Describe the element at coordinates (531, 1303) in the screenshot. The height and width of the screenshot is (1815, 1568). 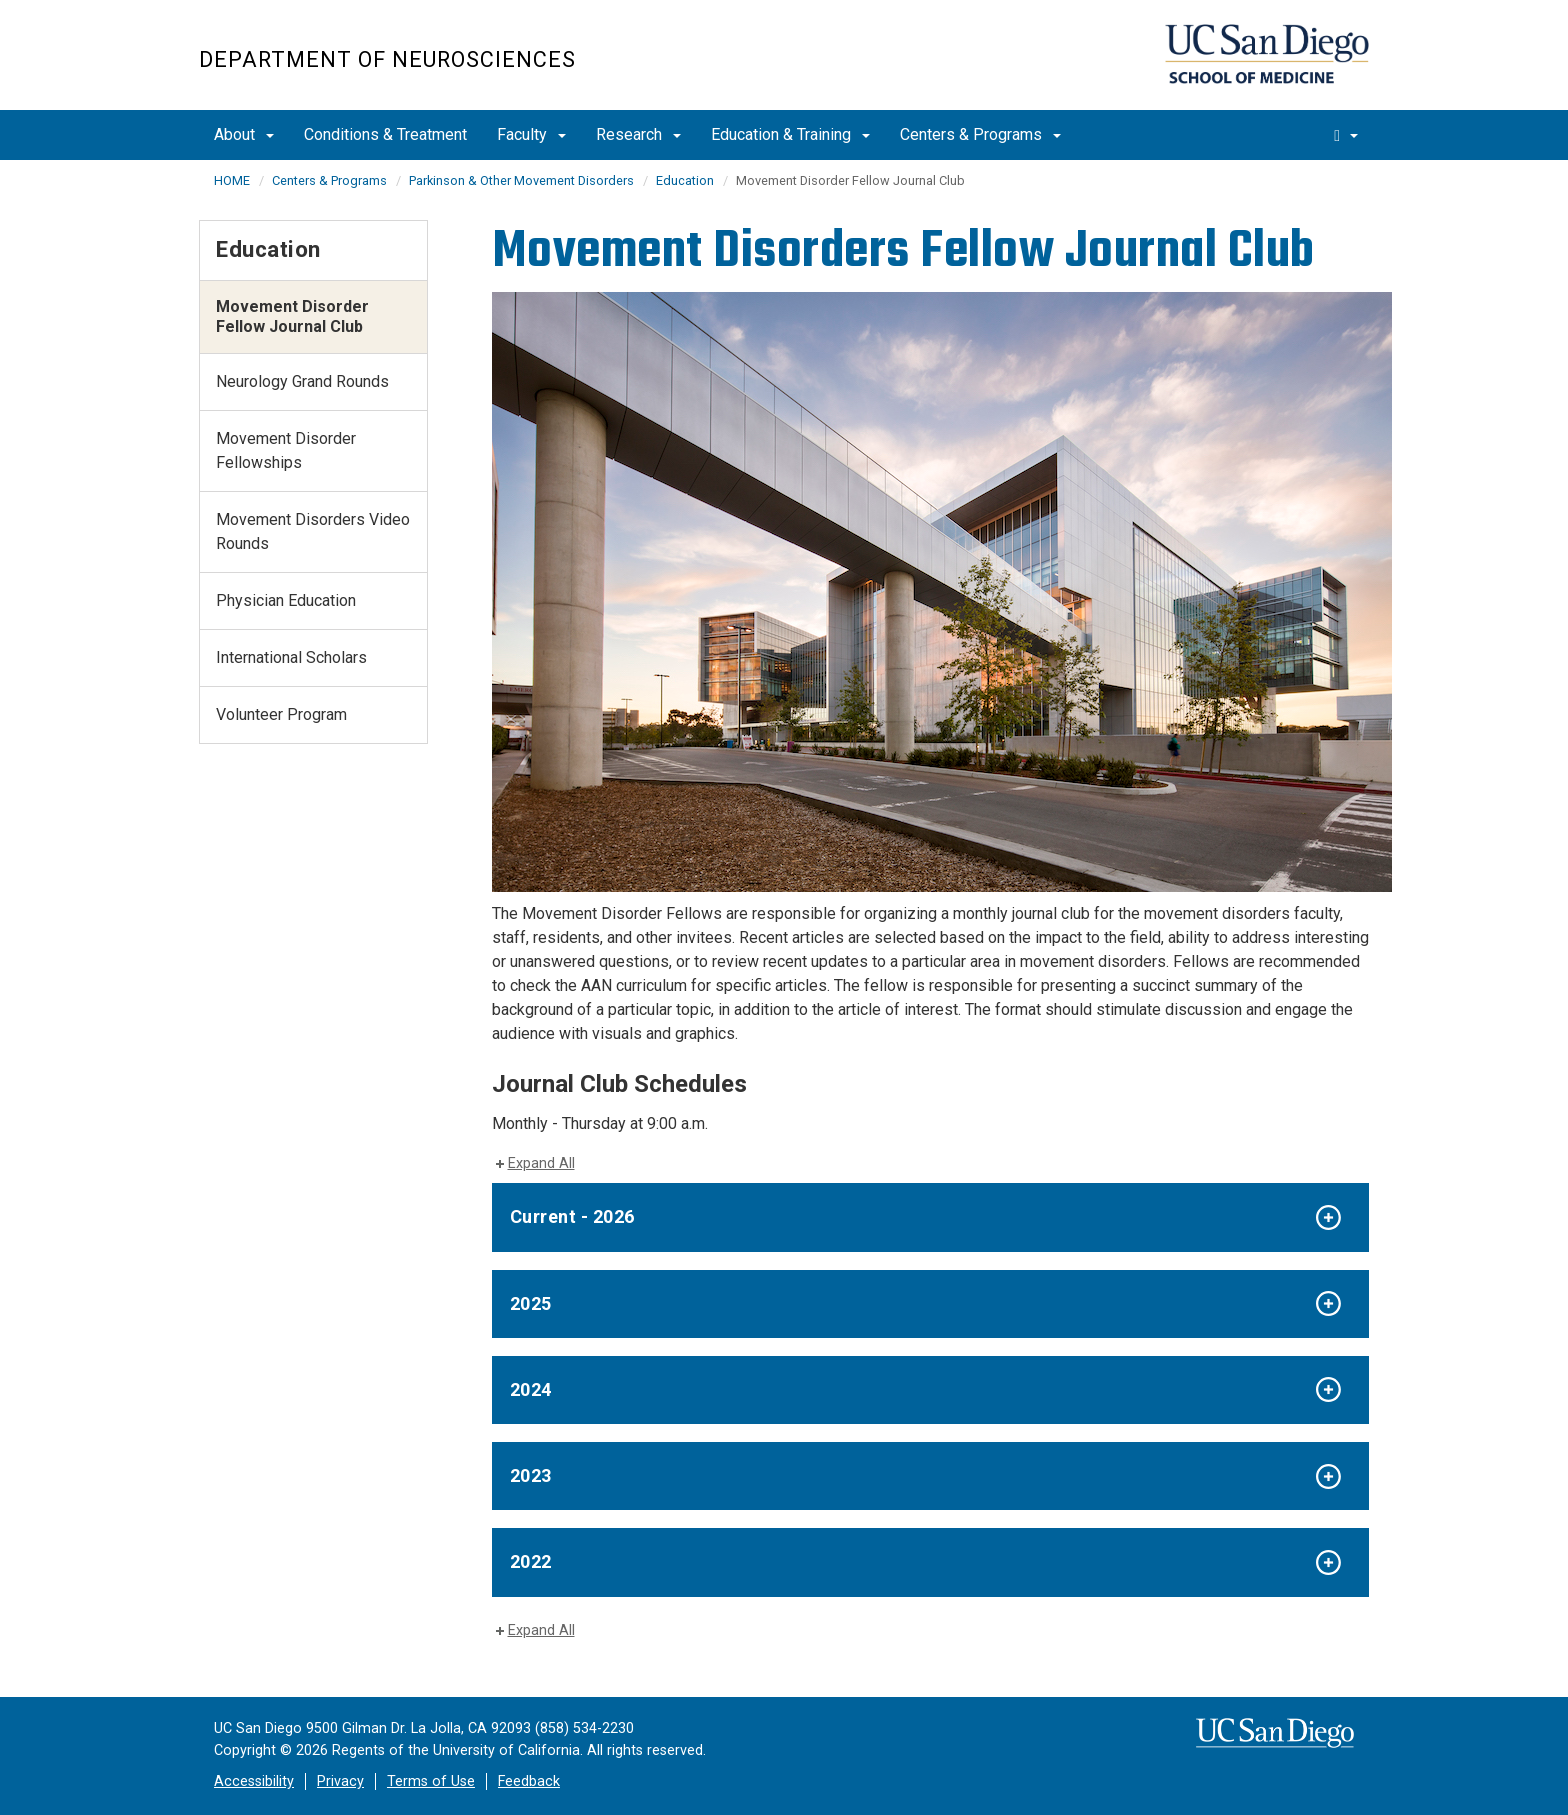
I see `2025` at that location.